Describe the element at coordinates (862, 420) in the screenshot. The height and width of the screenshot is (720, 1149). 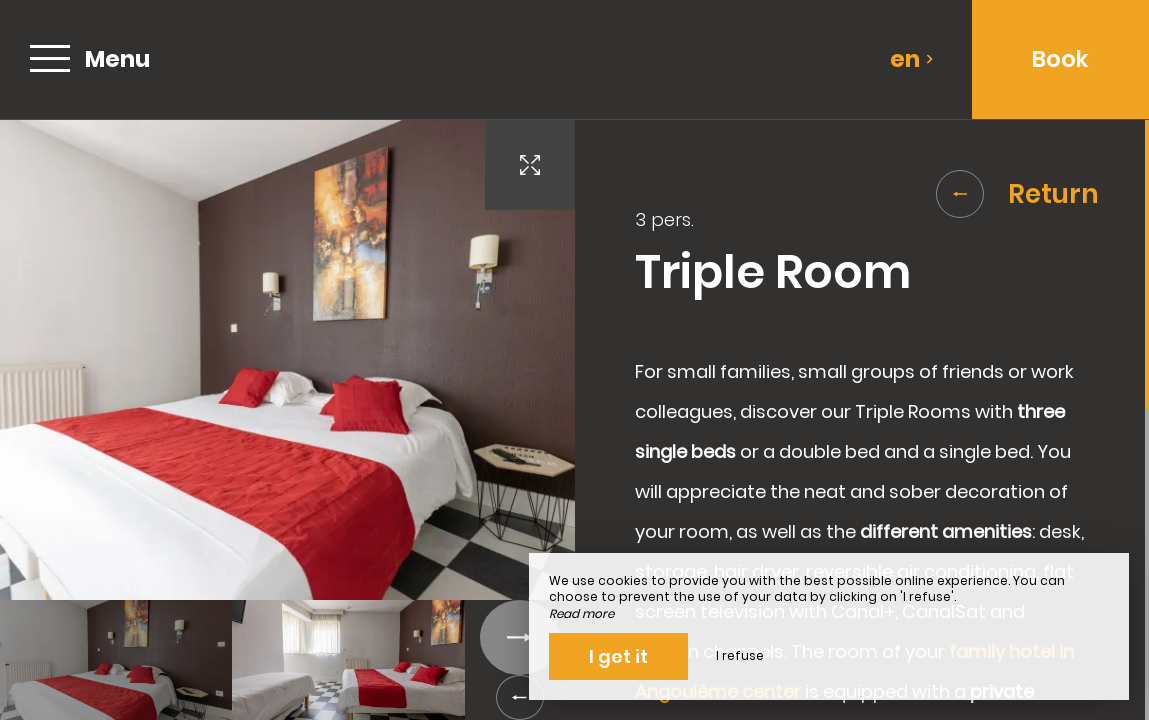
I see `[region]` at that location.